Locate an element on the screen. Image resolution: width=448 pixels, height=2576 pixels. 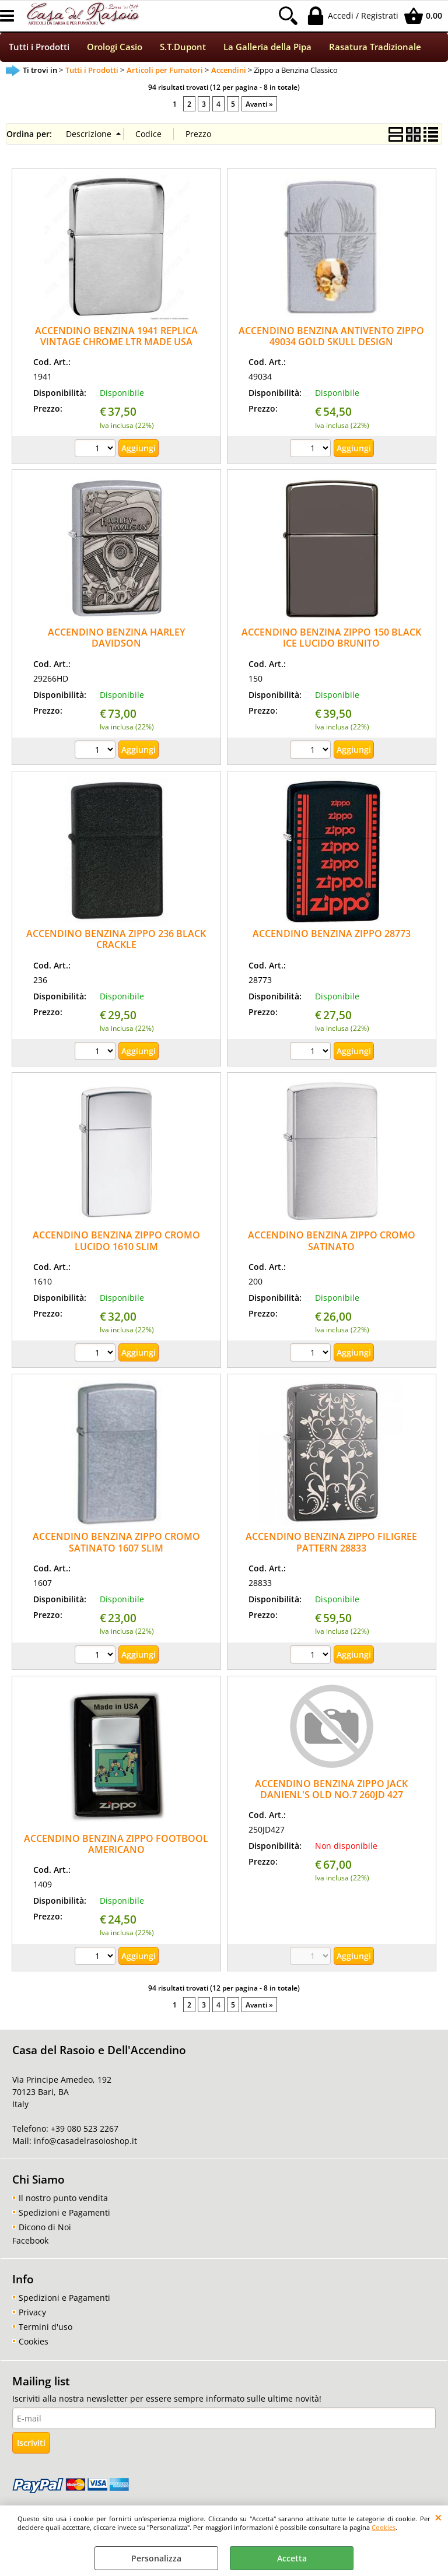
ACCENDINO BENZINA ZIPPO CROMO SATINATO 1607 SLIM is located at coordinates (116, 1544).